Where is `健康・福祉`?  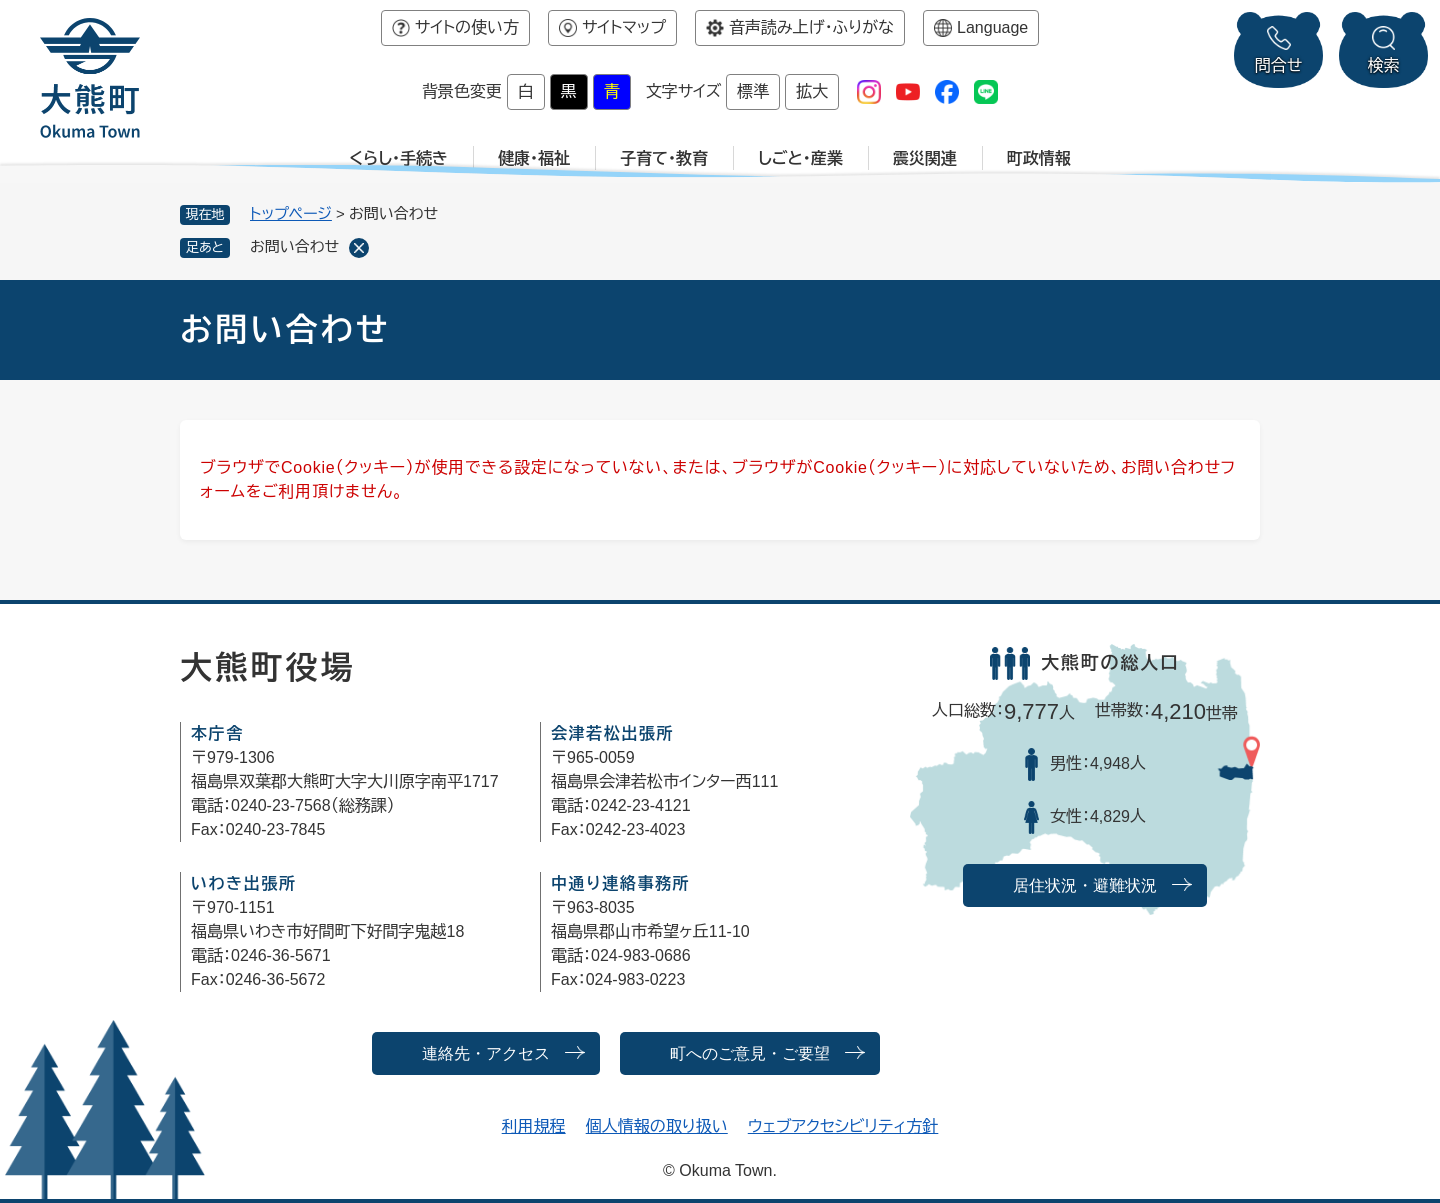 健康・福祉 is located at coordinates (534, 158).